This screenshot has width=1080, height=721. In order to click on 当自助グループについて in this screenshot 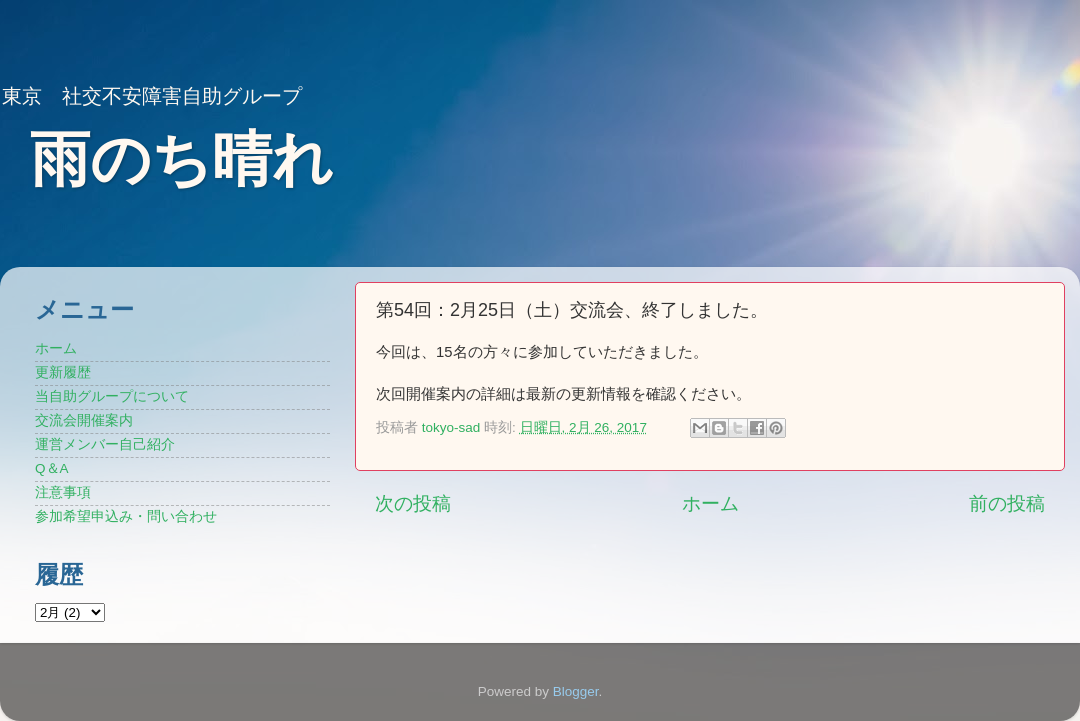, I will do `click(112, 396)`.